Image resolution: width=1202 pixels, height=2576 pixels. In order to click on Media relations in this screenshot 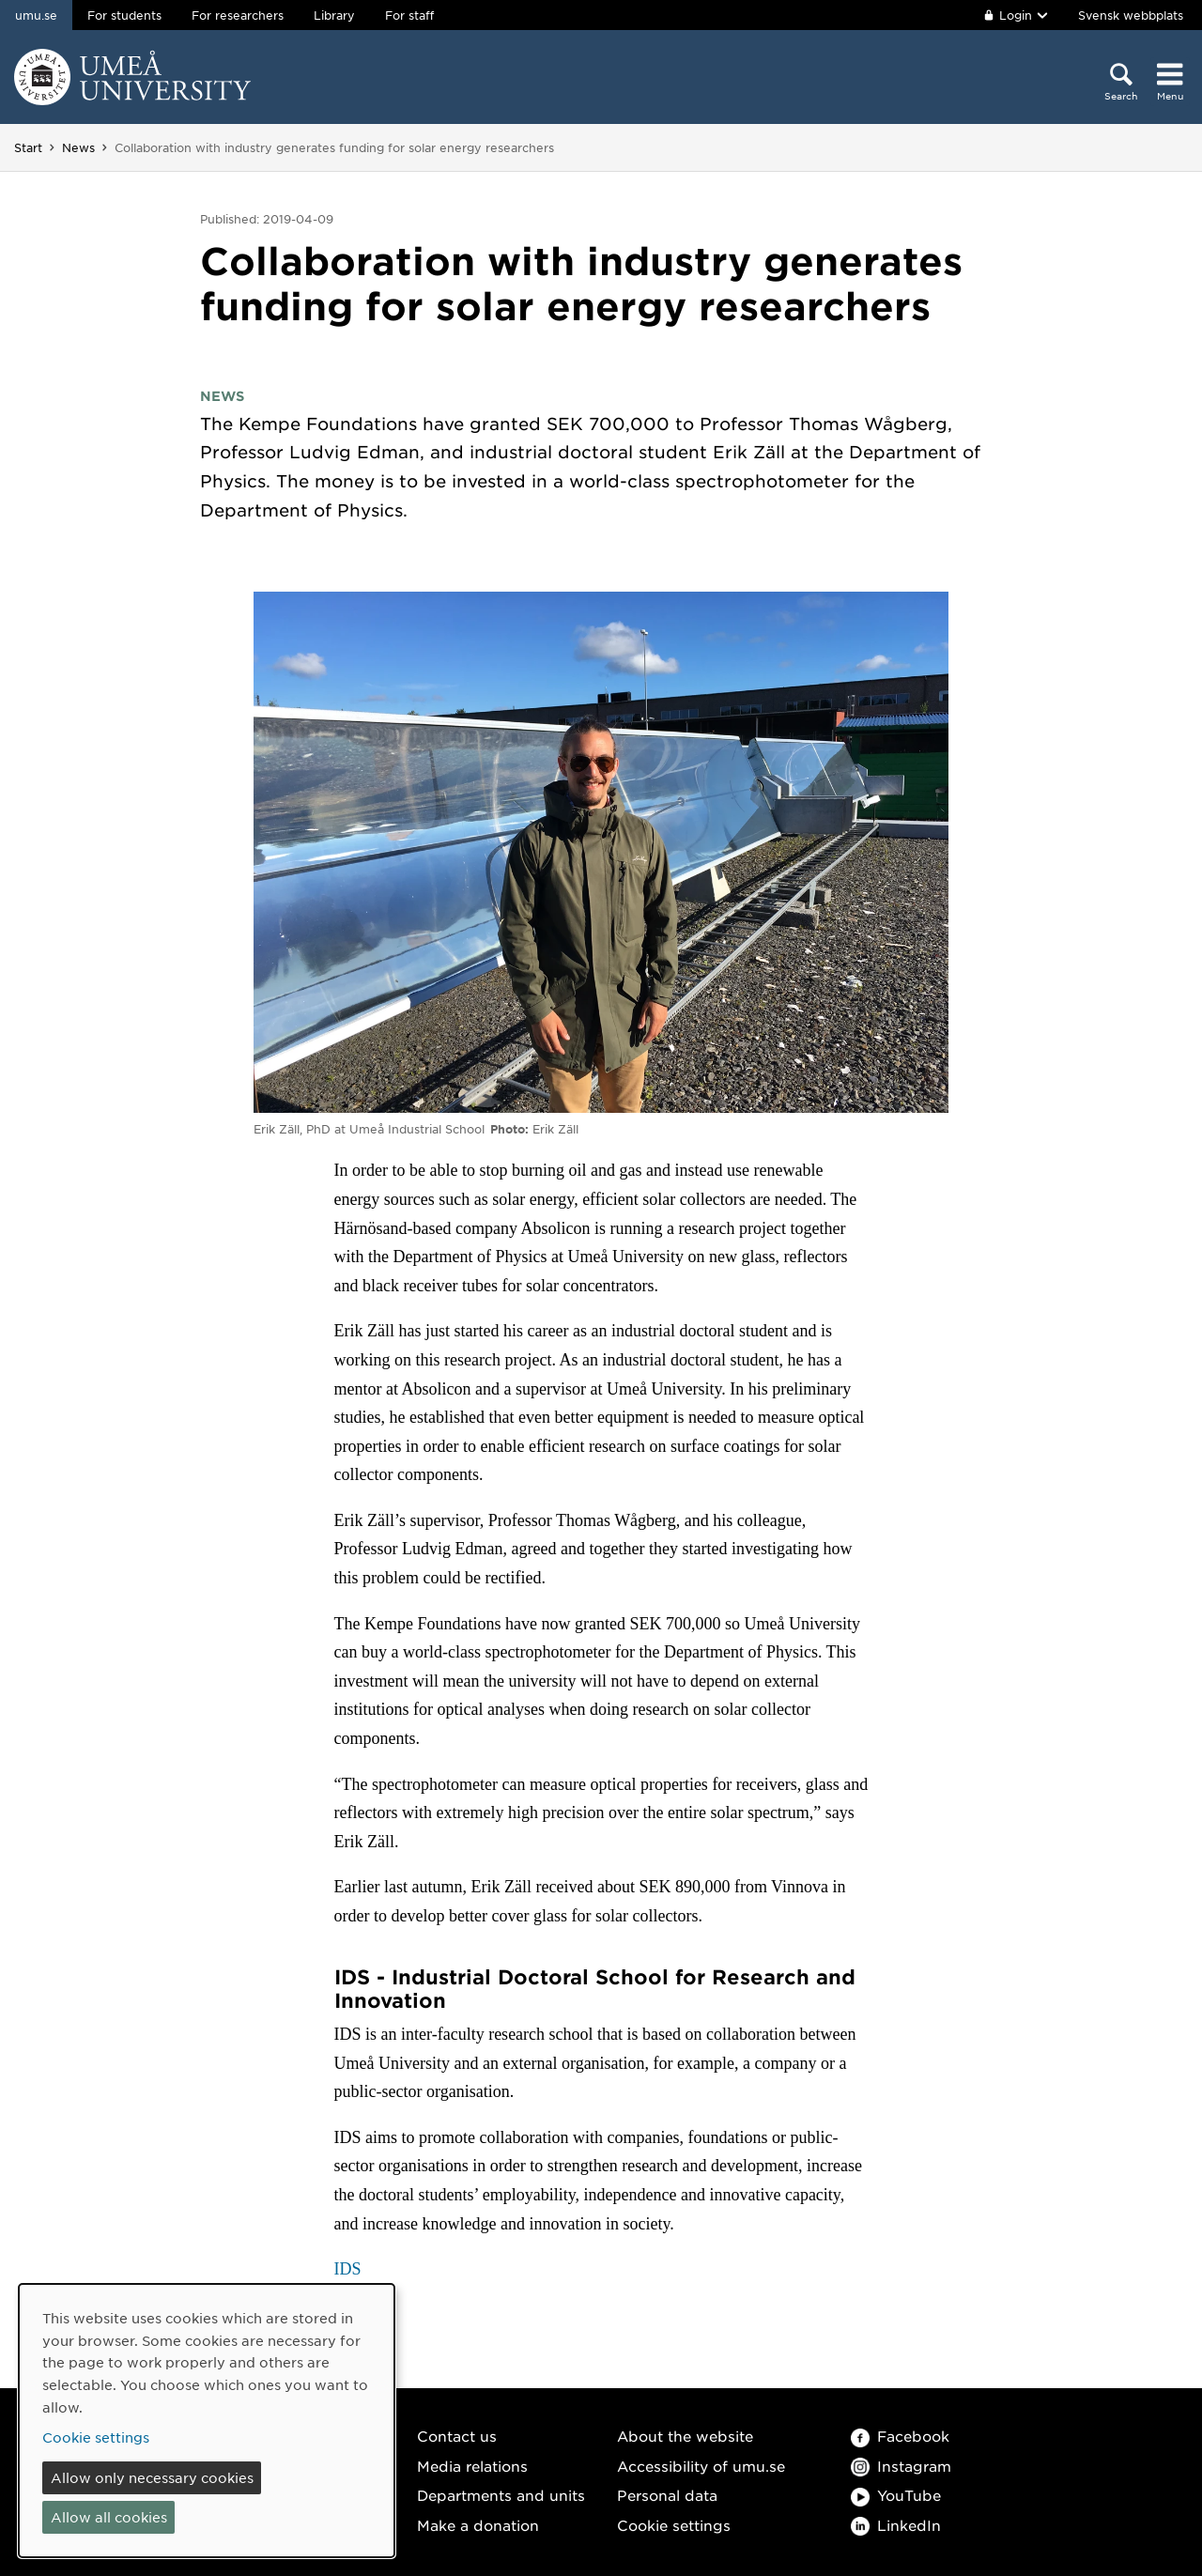, I will do `click(472, 2466)`.